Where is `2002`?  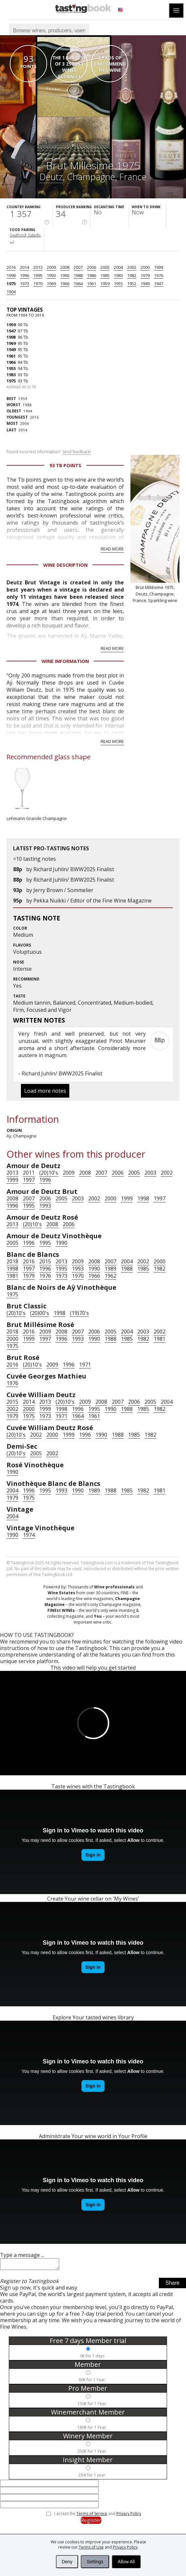 2002 is located at coordinates (131, 267).